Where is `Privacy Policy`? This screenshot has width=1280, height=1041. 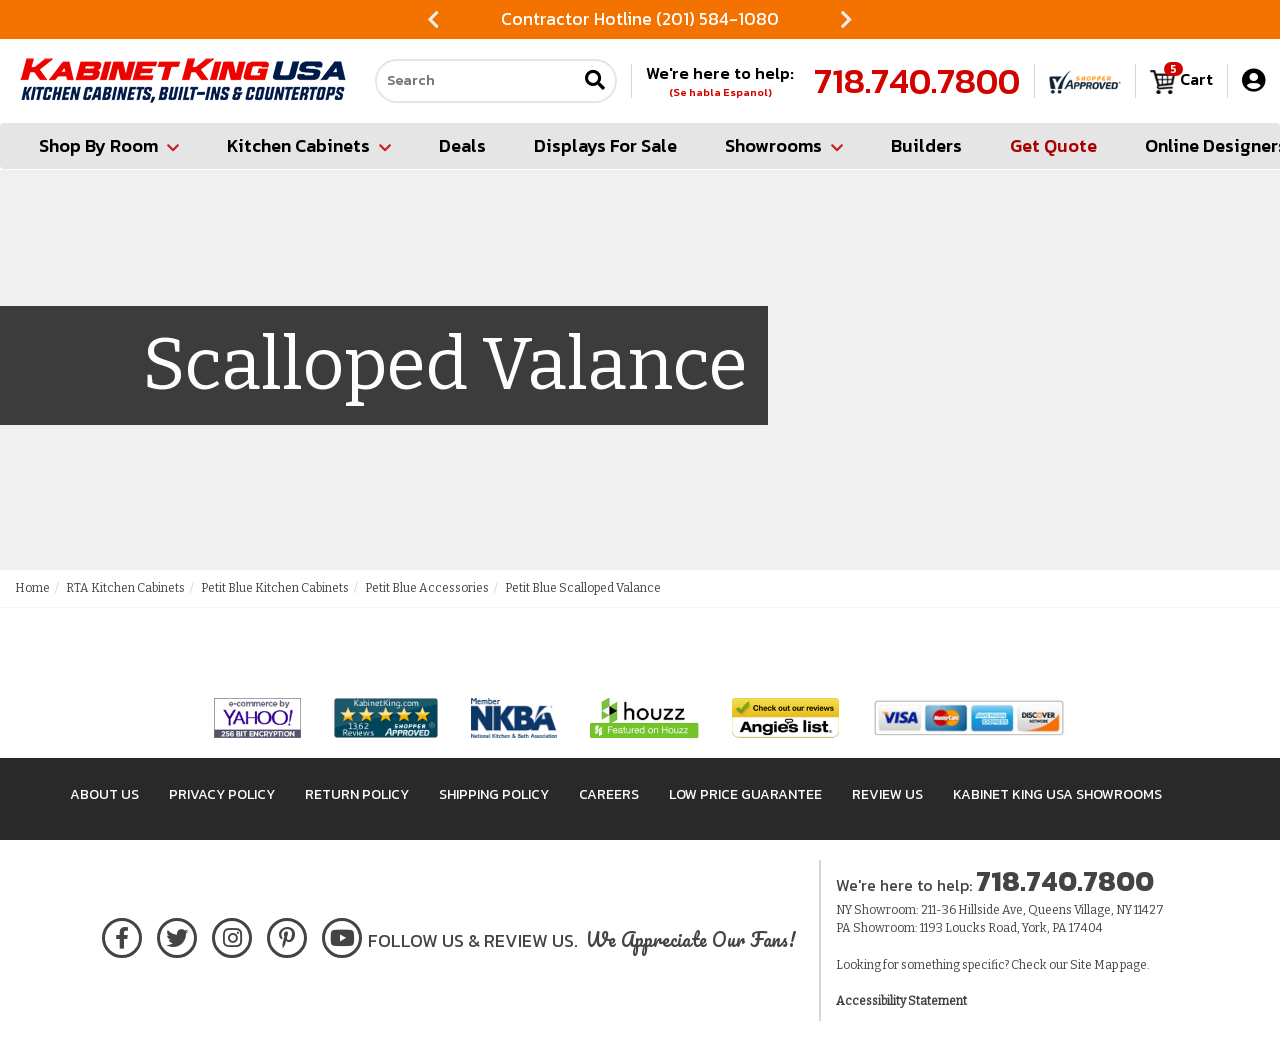 Privacy Policy is located at coordinates (222, 794).